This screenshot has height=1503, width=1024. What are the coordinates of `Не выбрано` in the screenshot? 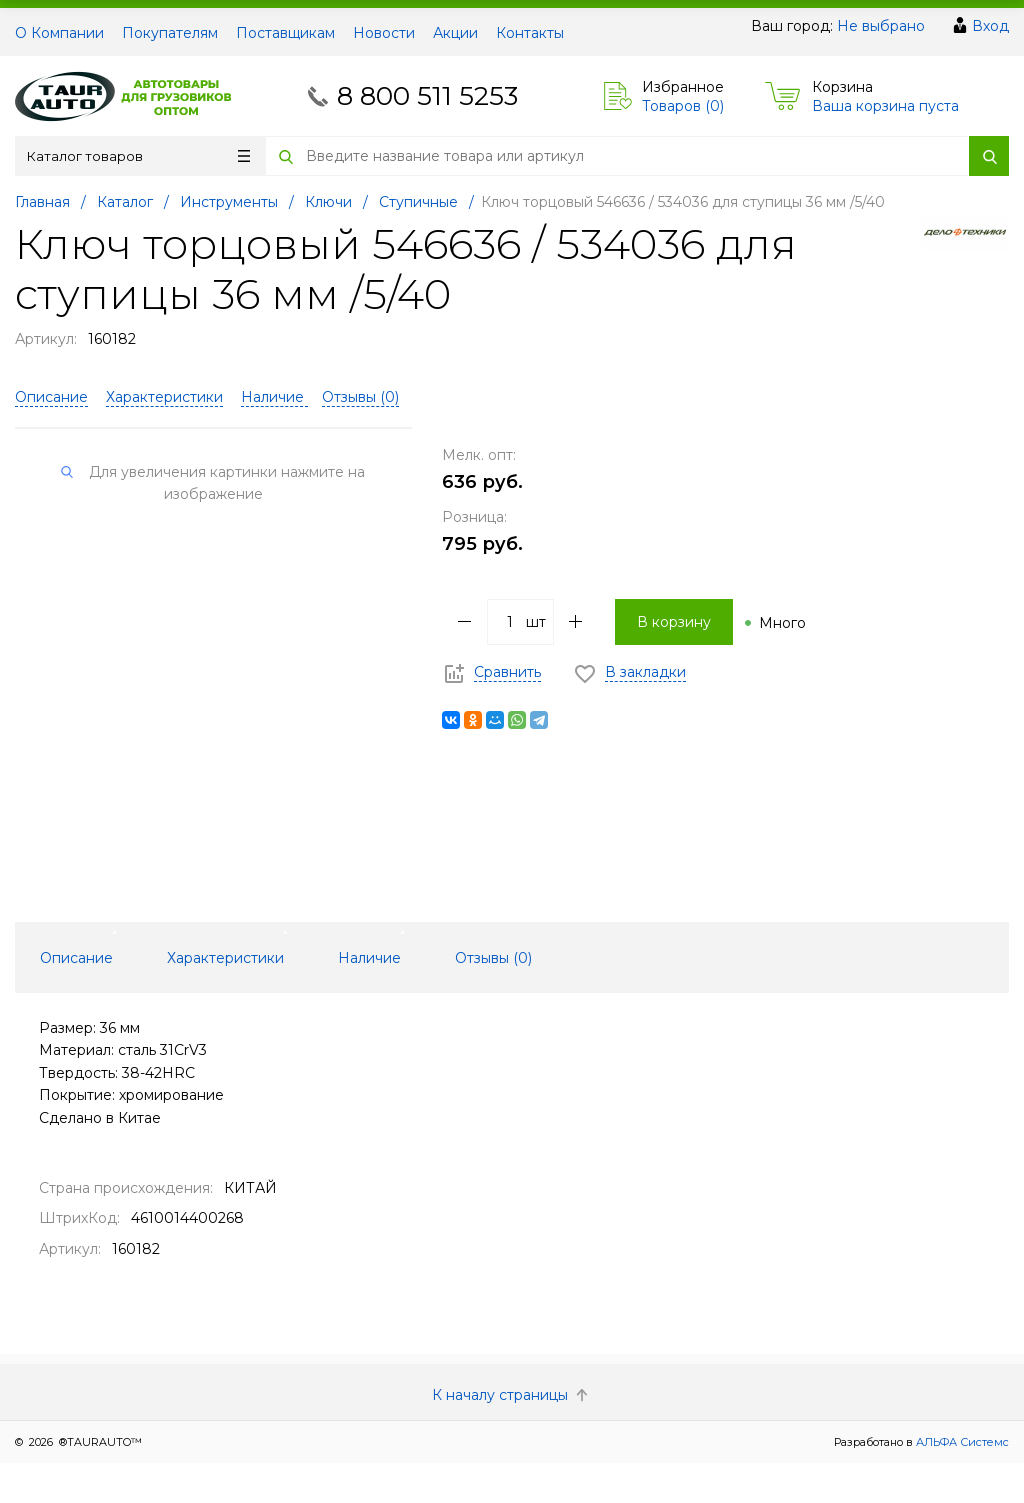 It's located at (881, 26).